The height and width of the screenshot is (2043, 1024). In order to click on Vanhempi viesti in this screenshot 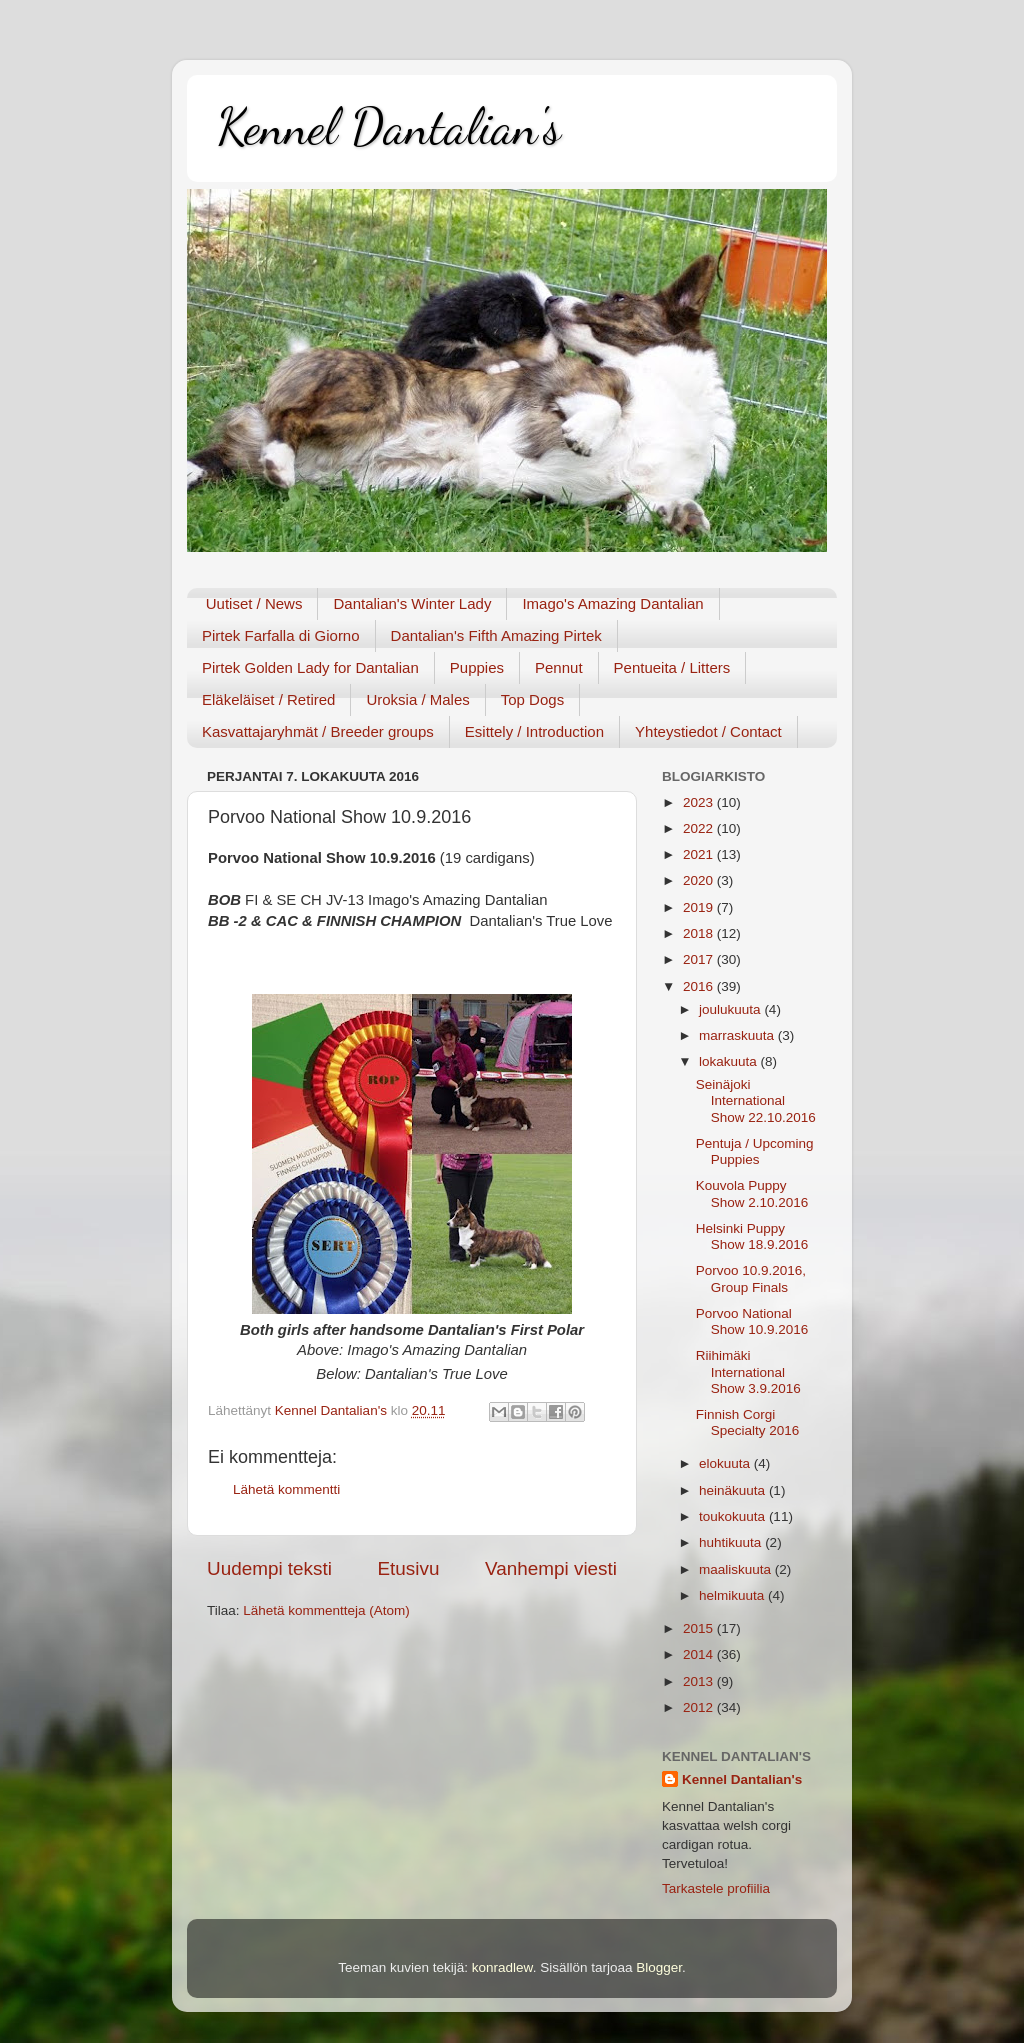, I will do `click(551, 1568)`.